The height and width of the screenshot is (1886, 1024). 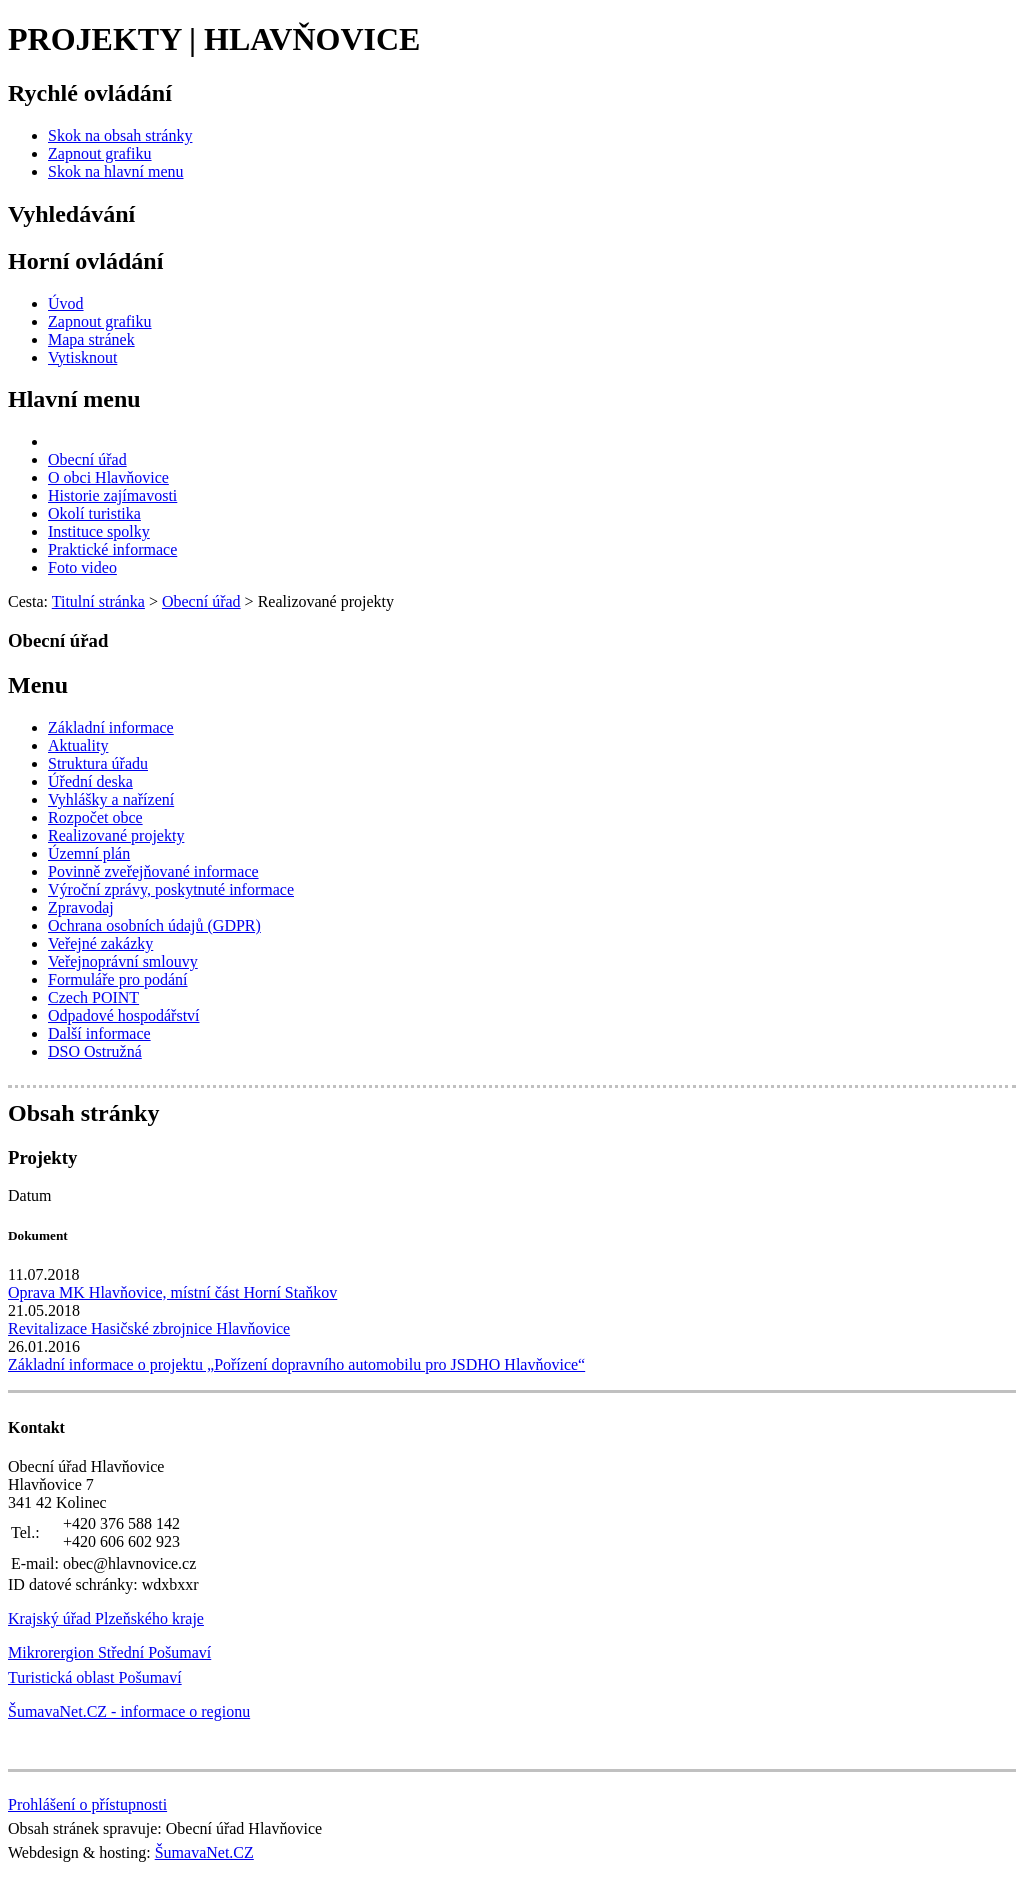 I want to click on Mikrorergion Střední Pošumaví, so click(x=109, y=1652).